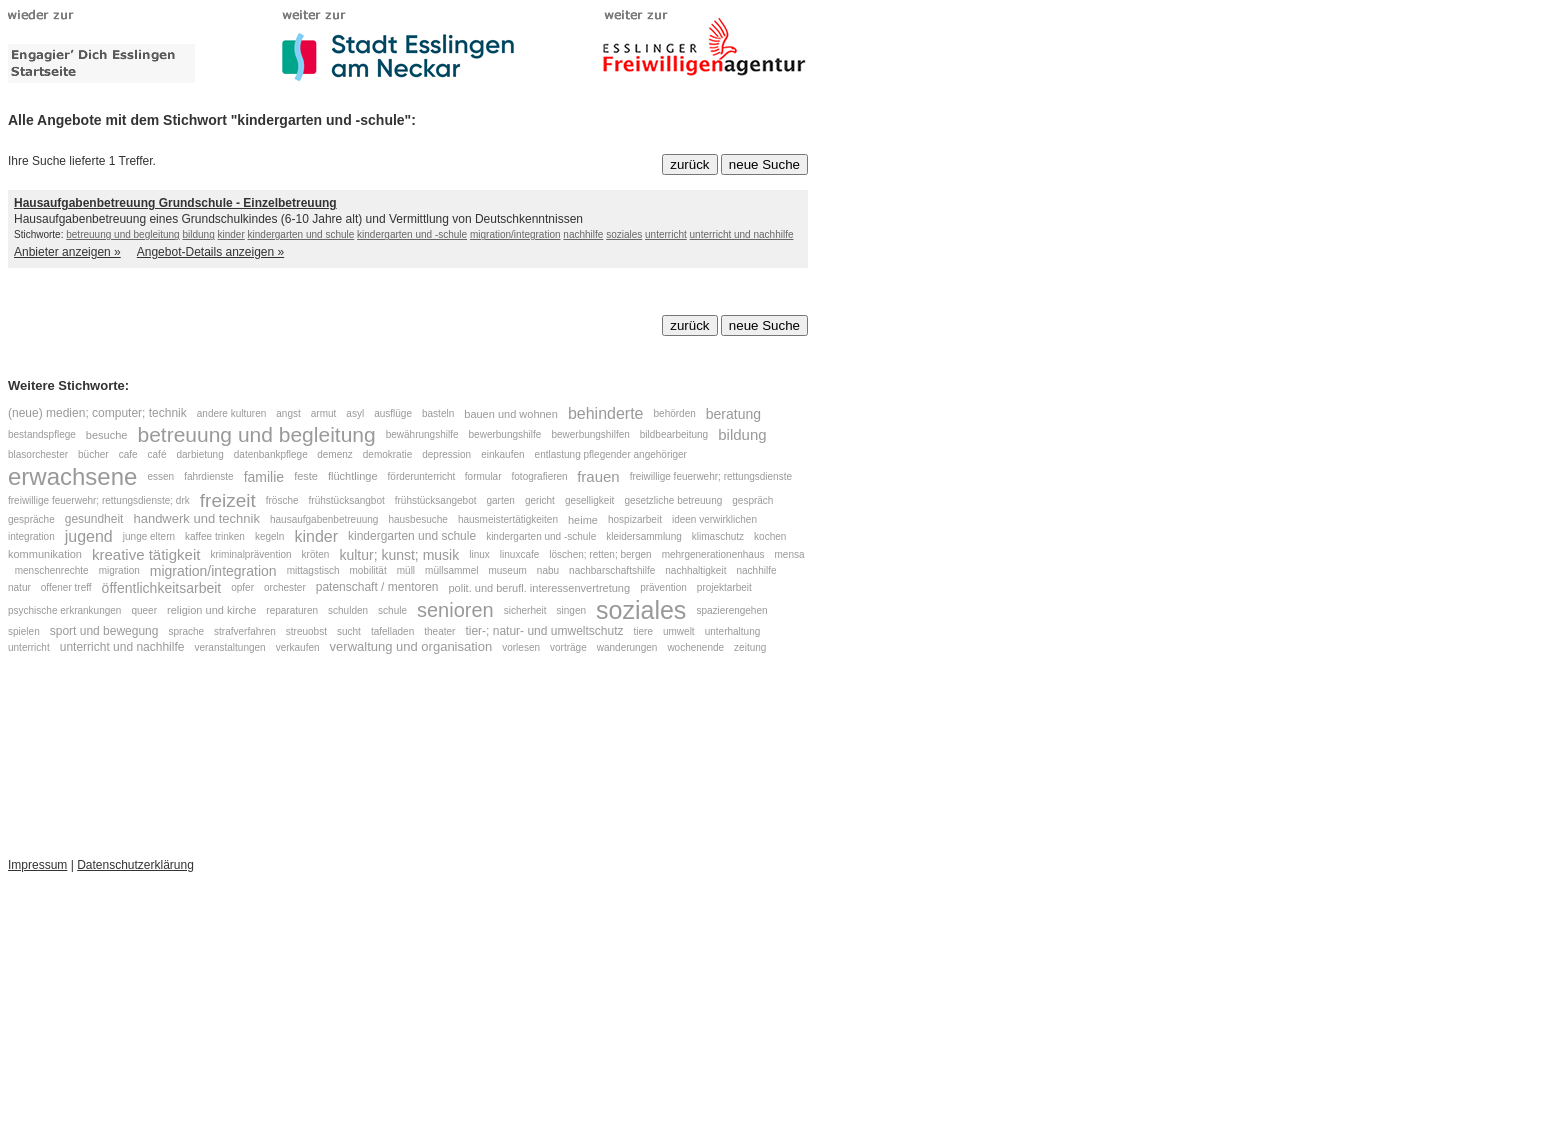 The width and height of the screenshot is (1568, 1131). I want to click on asyl, so click(355, 413).